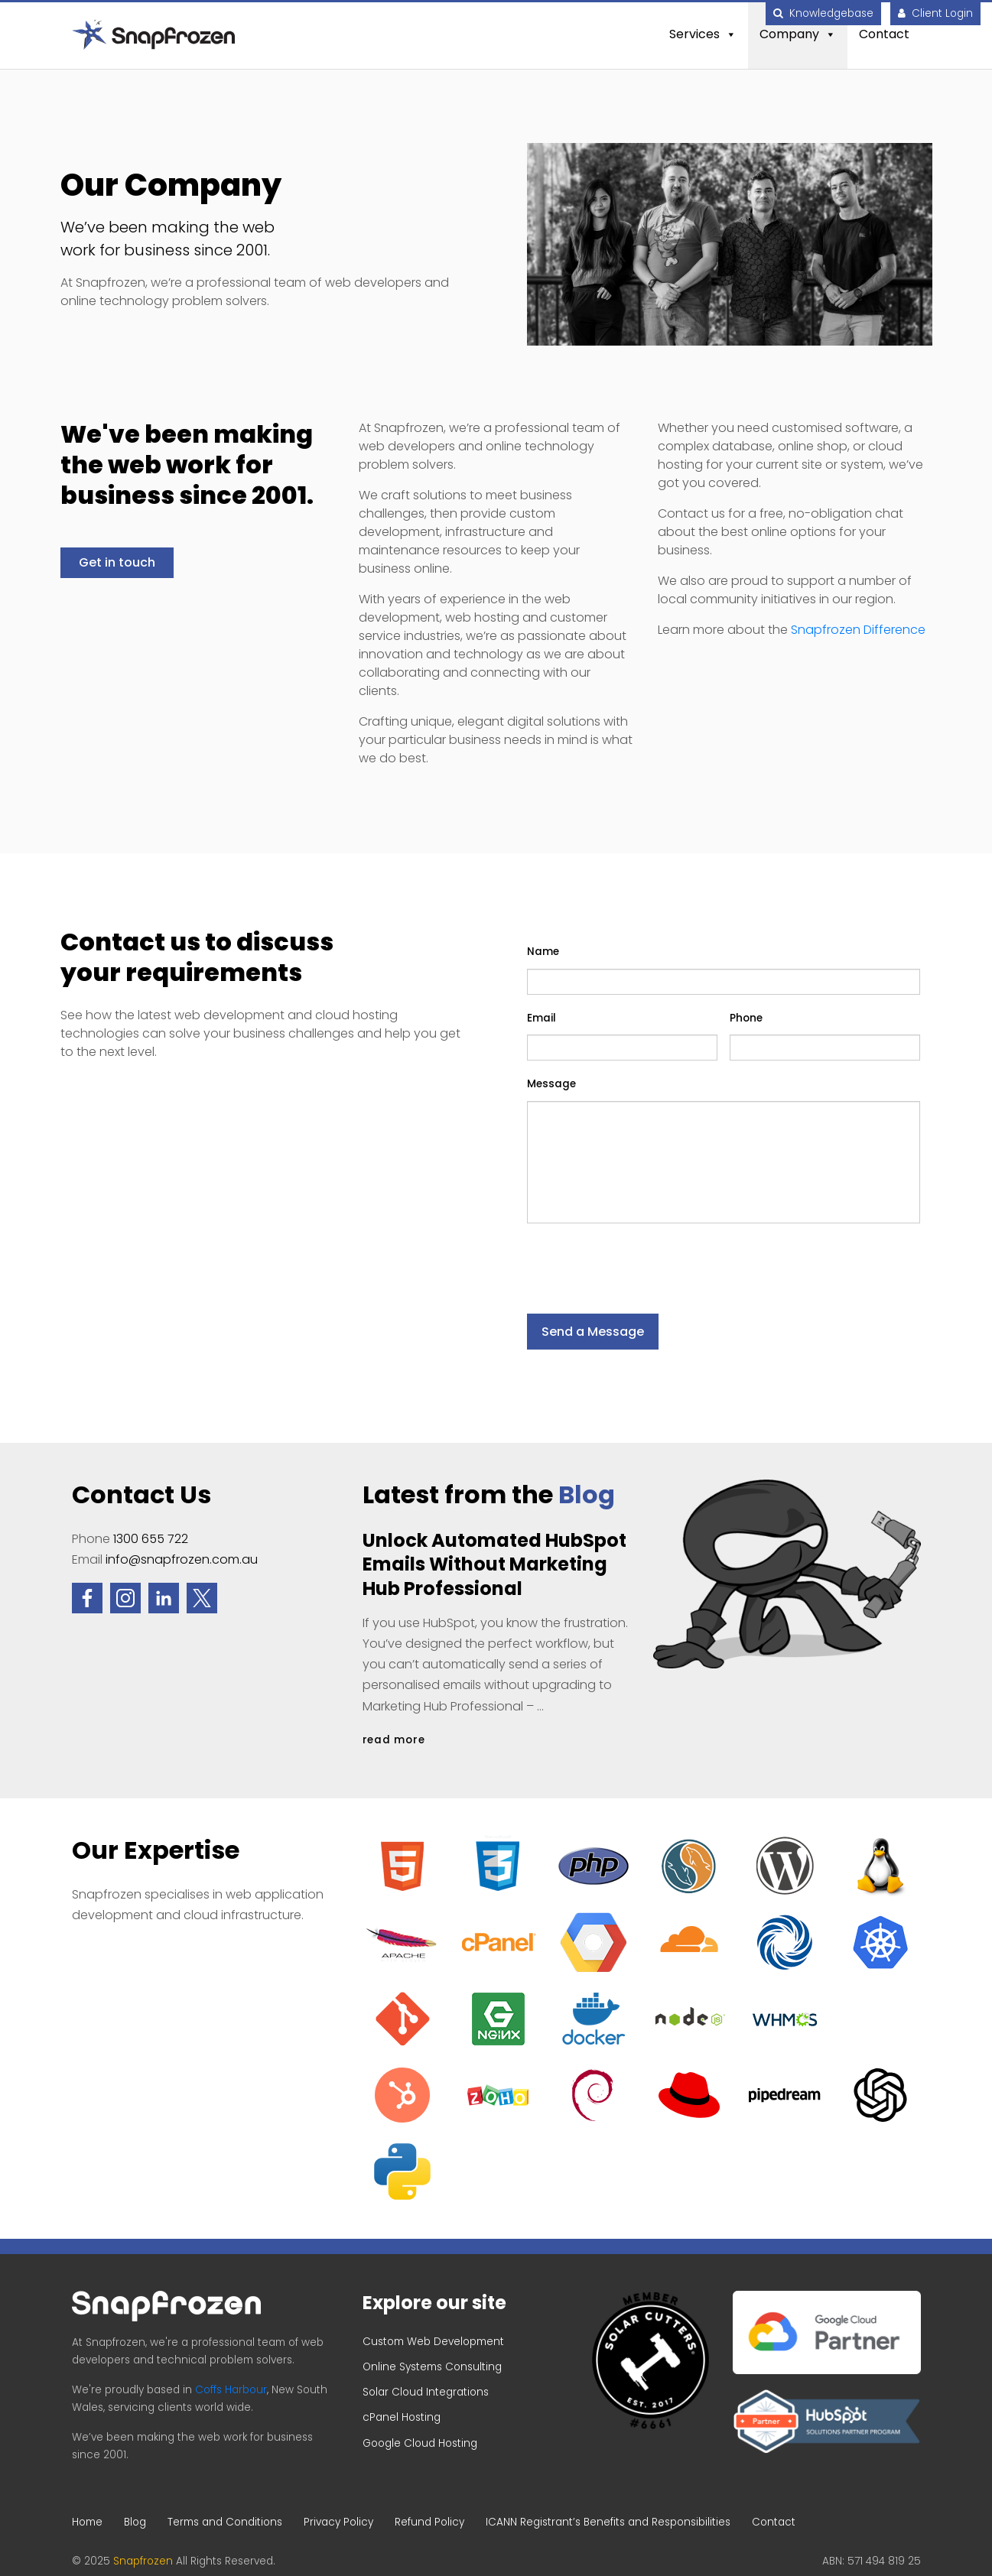  I want to click on Company, so click(797, 34).